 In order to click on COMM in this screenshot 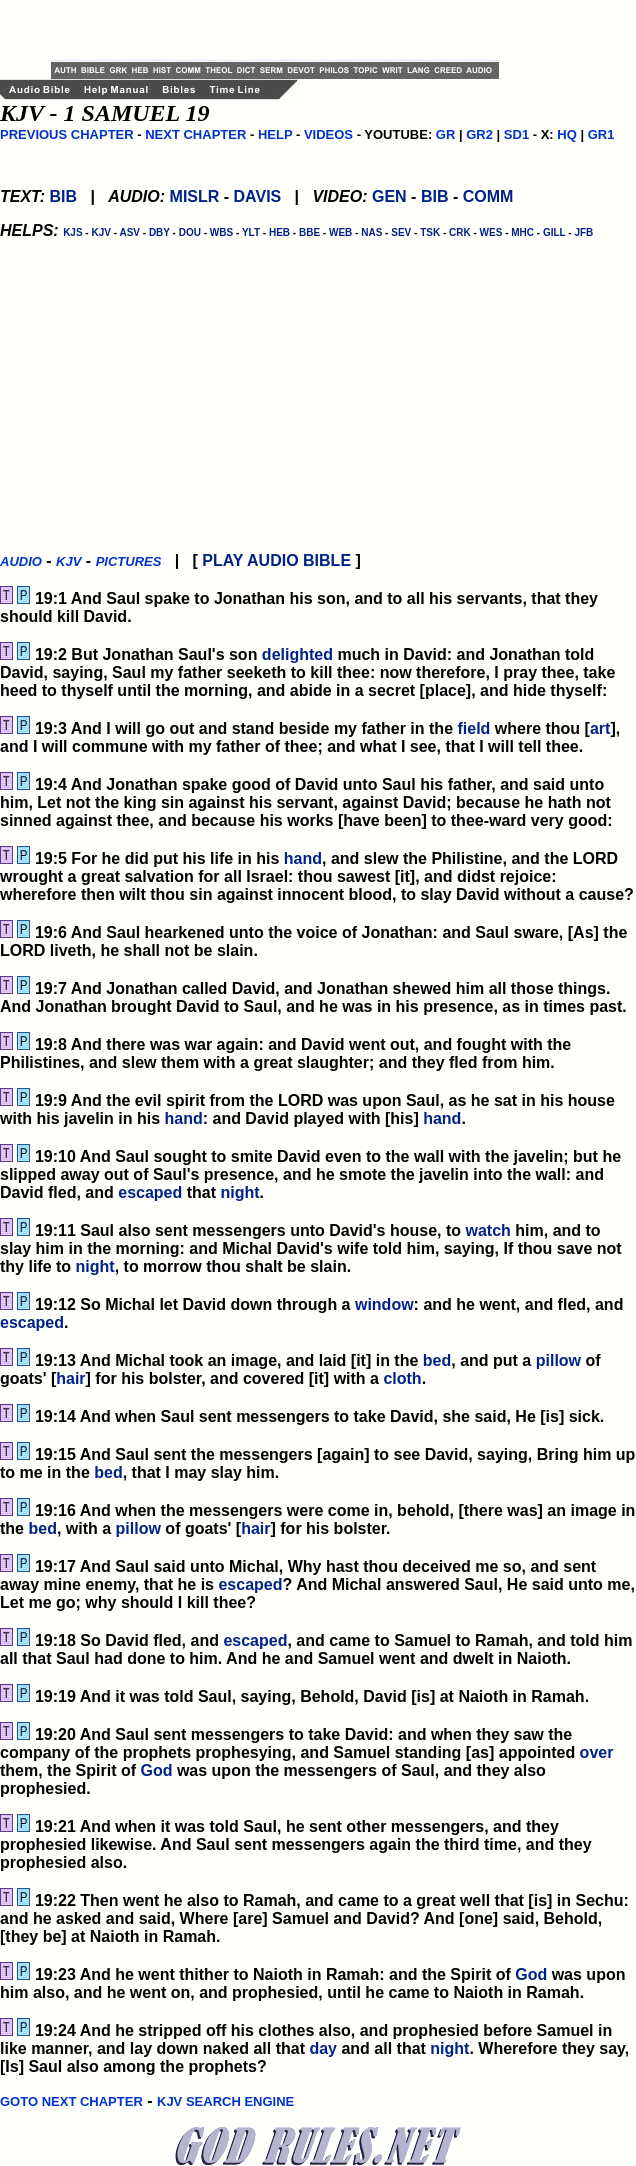, I will do `click(488, 196)`.